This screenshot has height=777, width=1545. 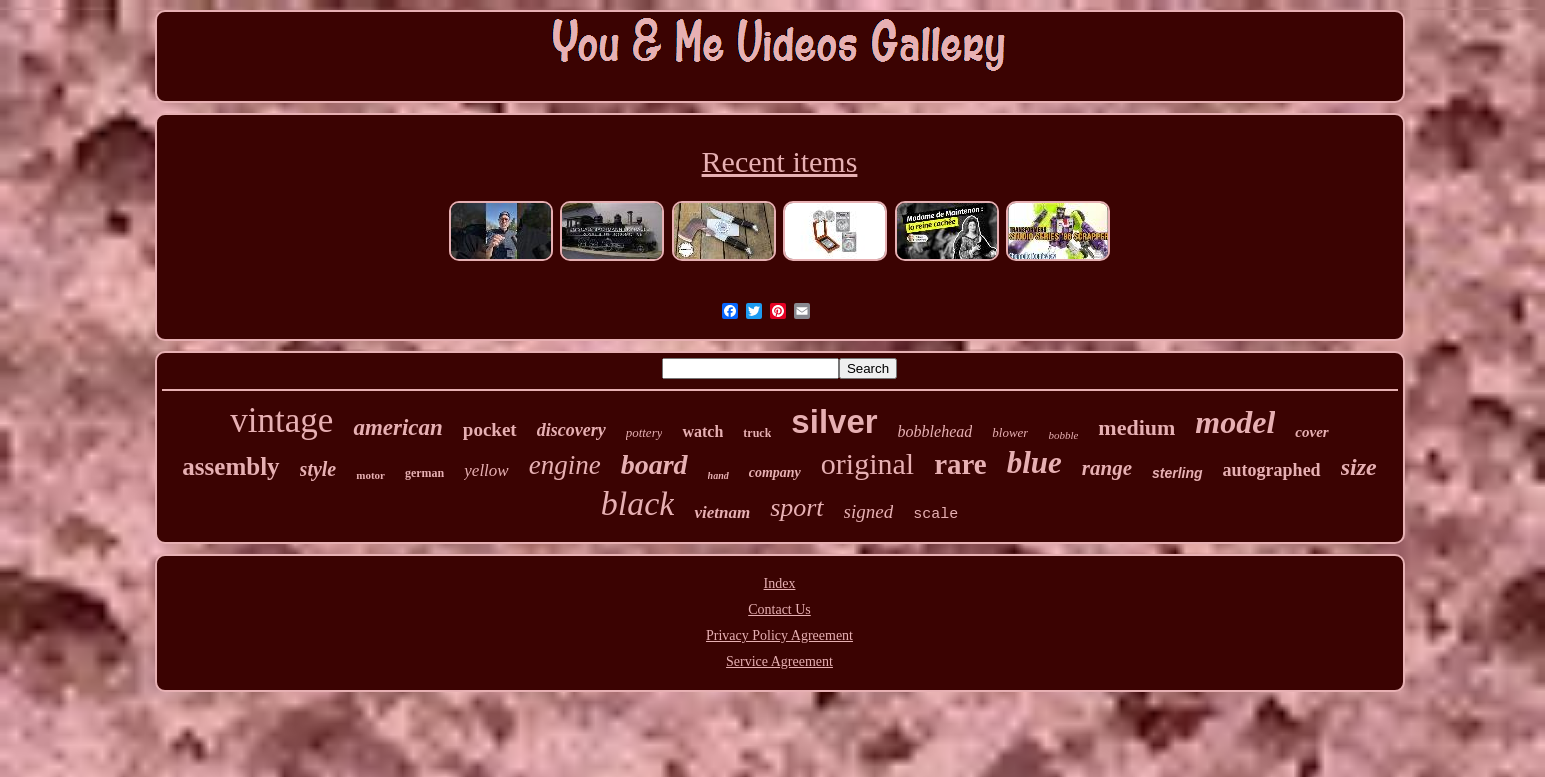 I want to click on pottery, so click(x=644, y=432).